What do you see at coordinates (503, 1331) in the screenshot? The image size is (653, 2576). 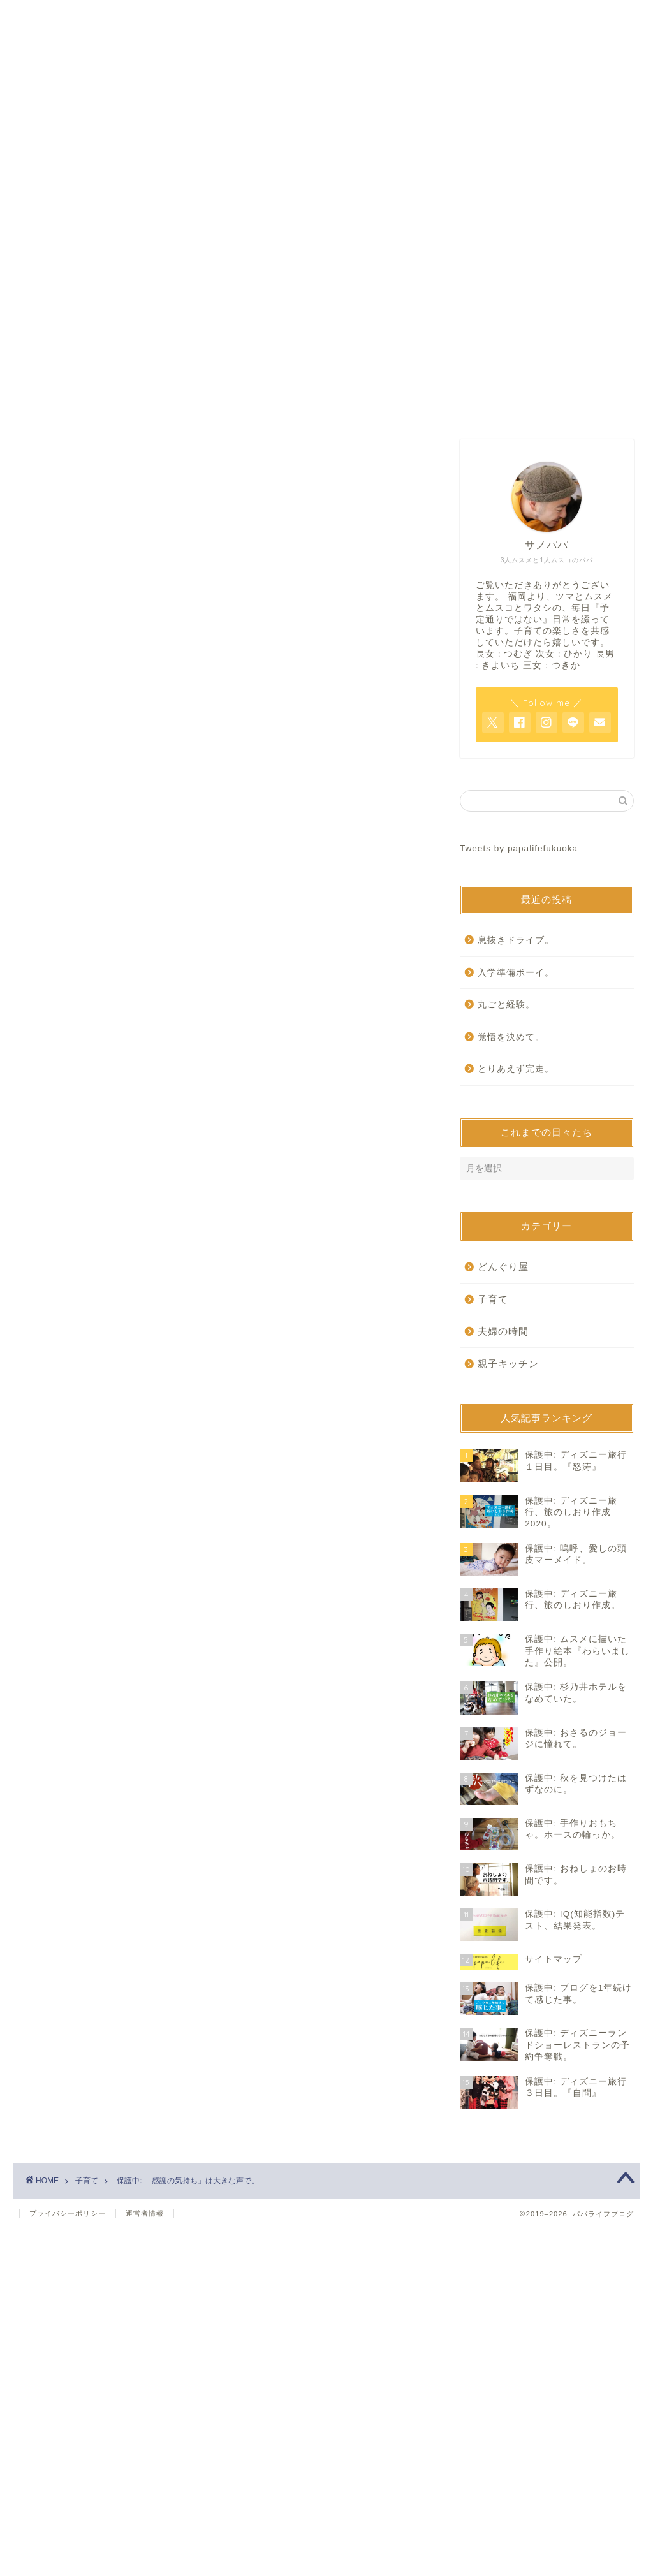 I see `夫婦の時間` at bounding box center [503, 1331].